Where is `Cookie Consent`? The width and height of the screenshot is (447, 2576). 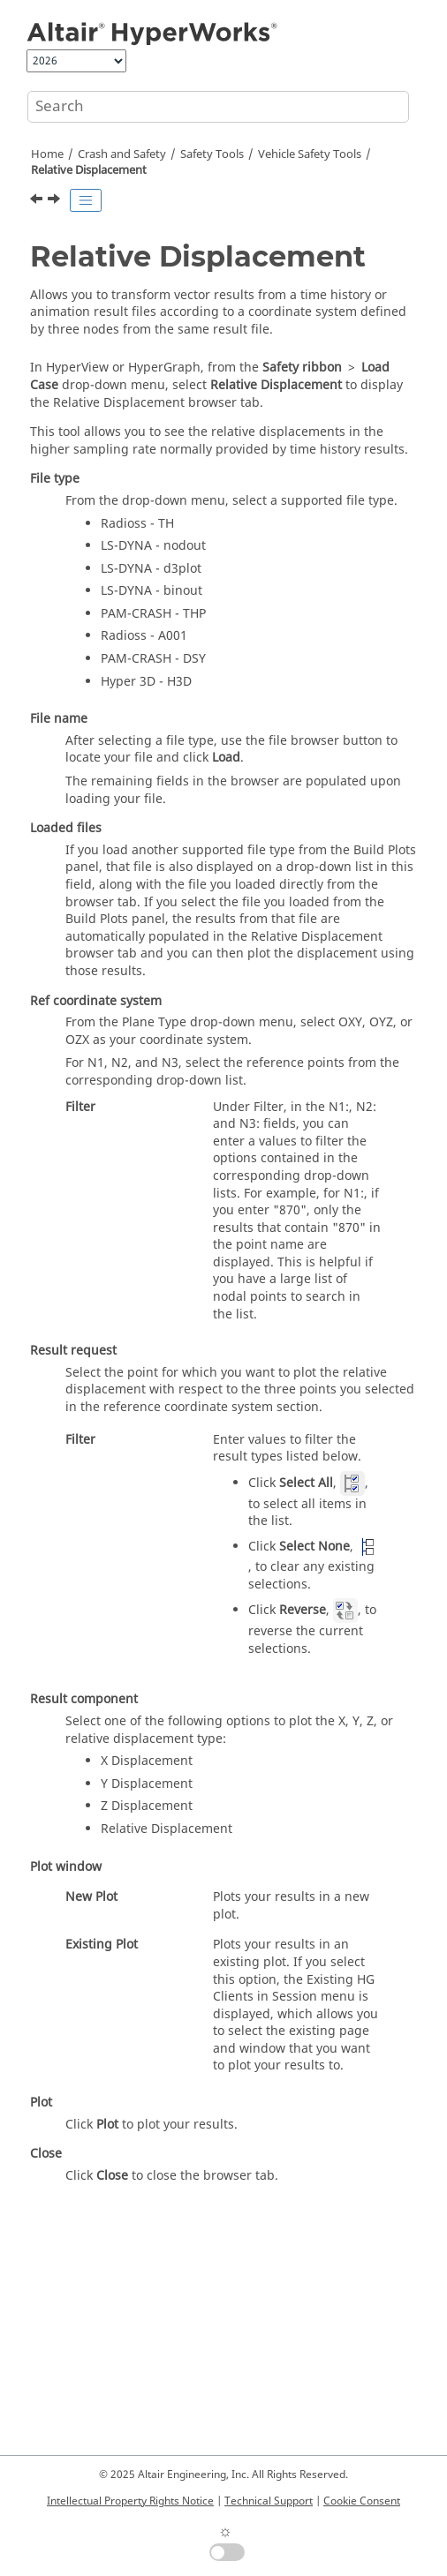
Cookie Consent is located at coordinates (361, 2501).